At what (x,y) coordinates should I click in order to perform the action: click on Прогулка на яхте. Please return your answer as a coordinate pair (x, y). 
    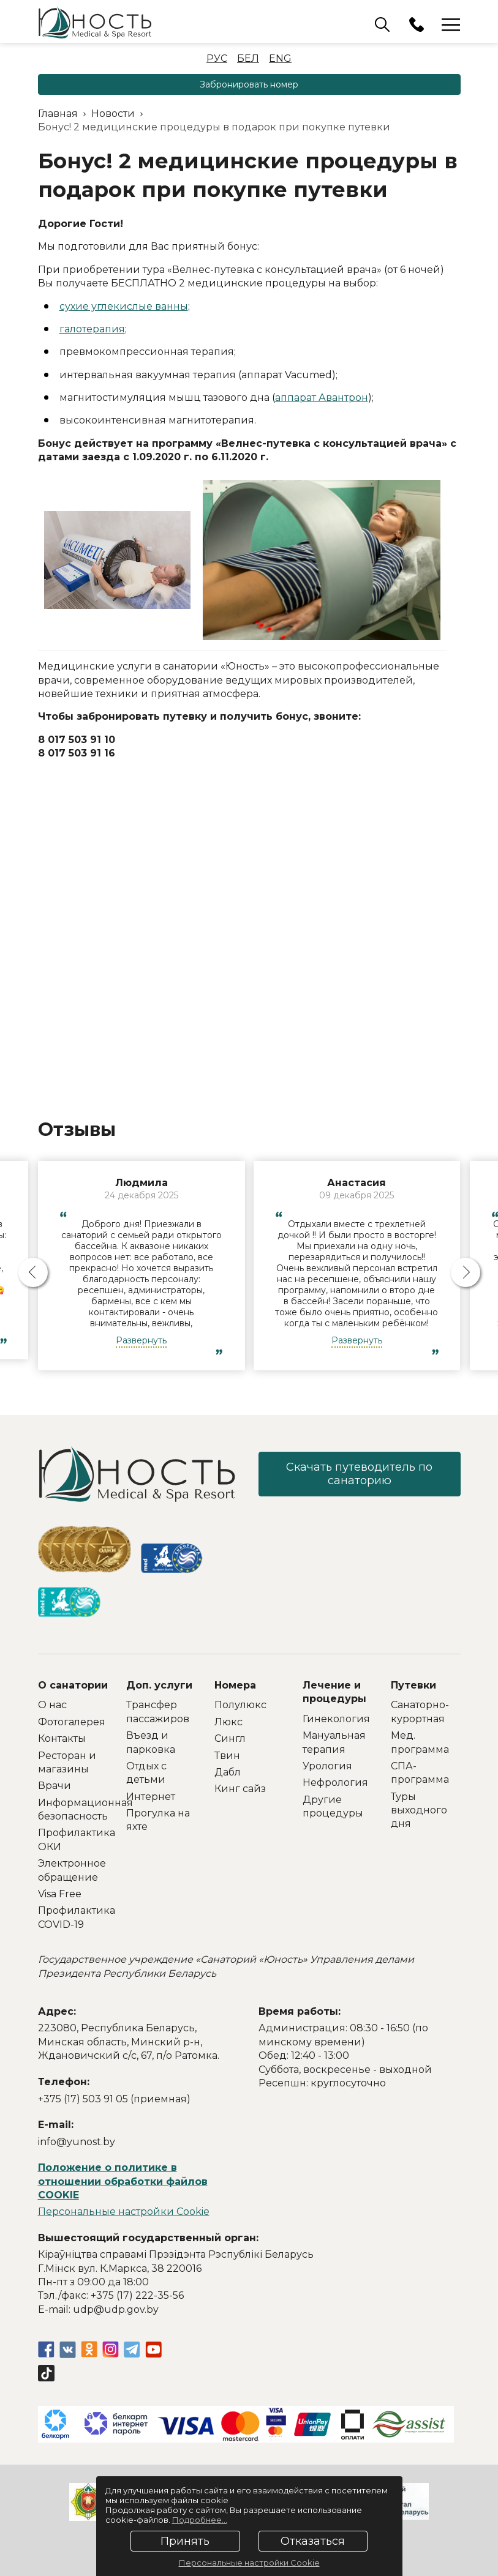
    Looking at the image, I should click on (158, 1819).